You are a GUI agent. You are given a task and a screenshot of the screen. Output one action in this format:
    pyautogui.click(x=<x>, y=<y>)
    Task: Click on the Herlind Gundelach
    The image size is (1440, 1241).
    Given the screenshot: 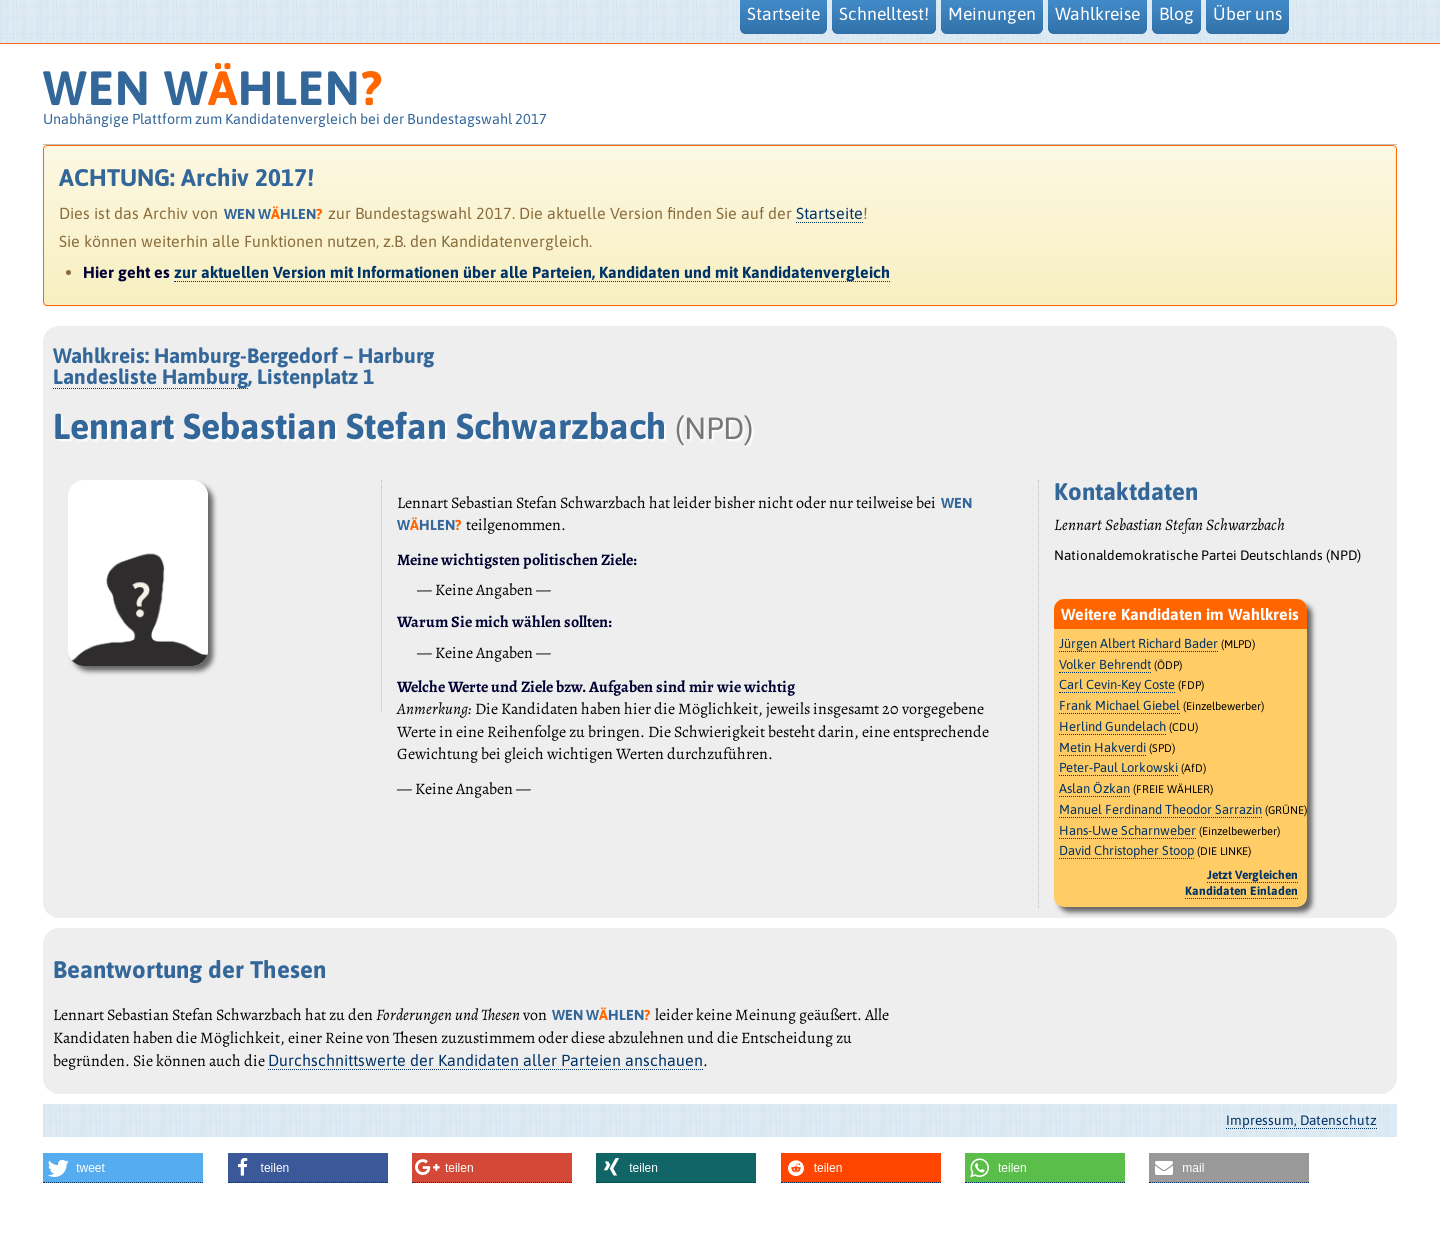 What is the action you would take?
    pyautogui.click(x=1112, y=726)
    